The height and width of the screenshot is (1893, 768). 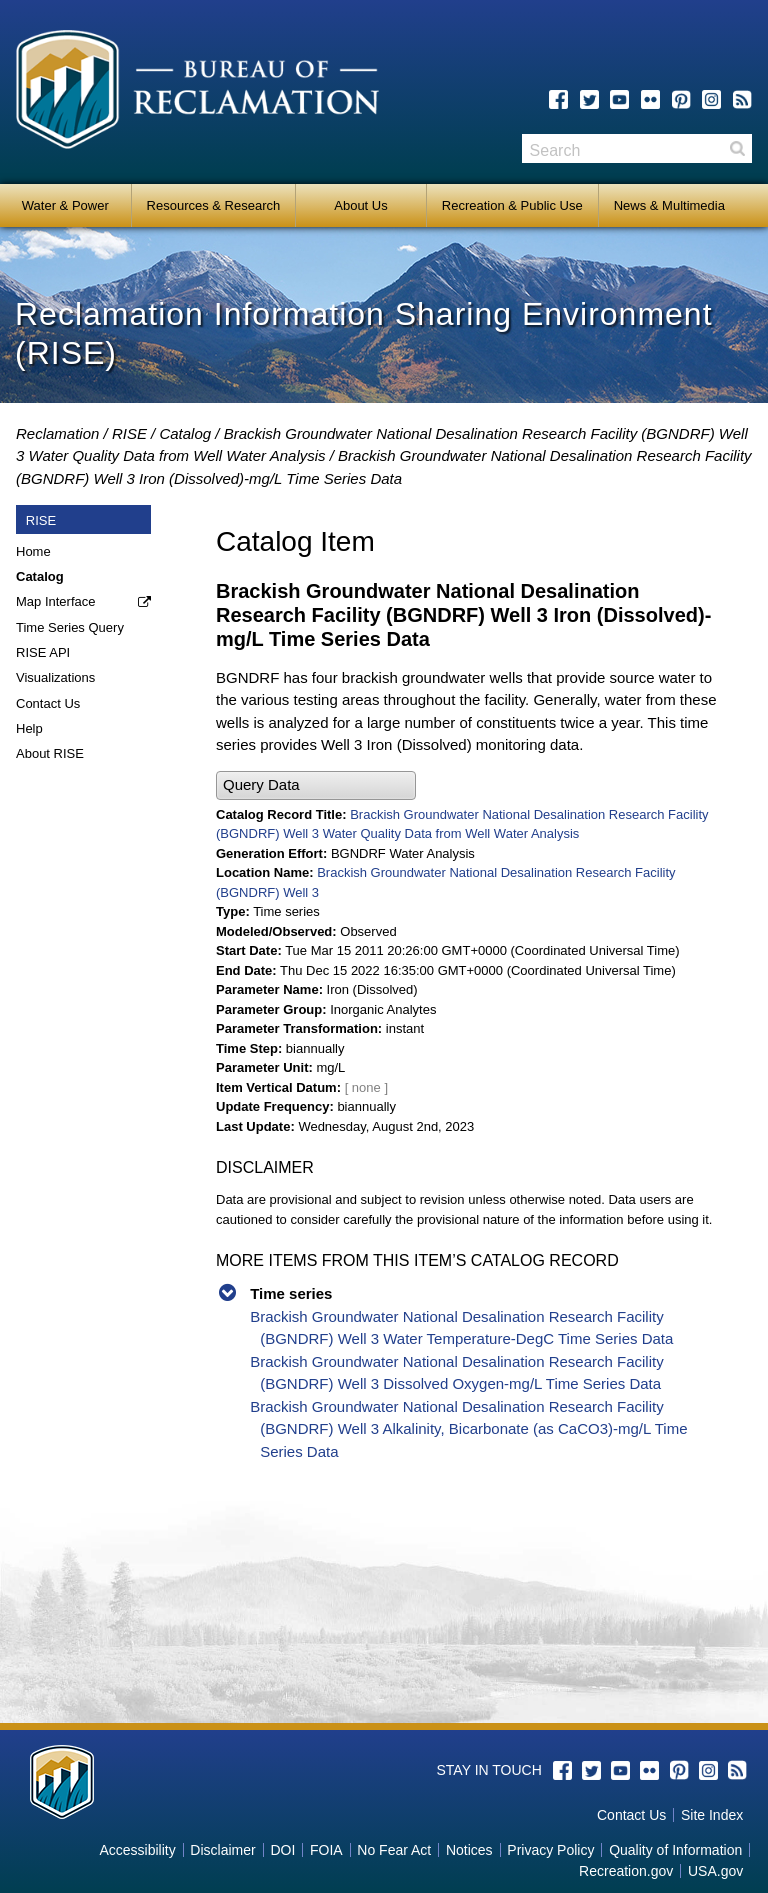 I want to click on Privacy Policy, so click(x=550, y=1850).